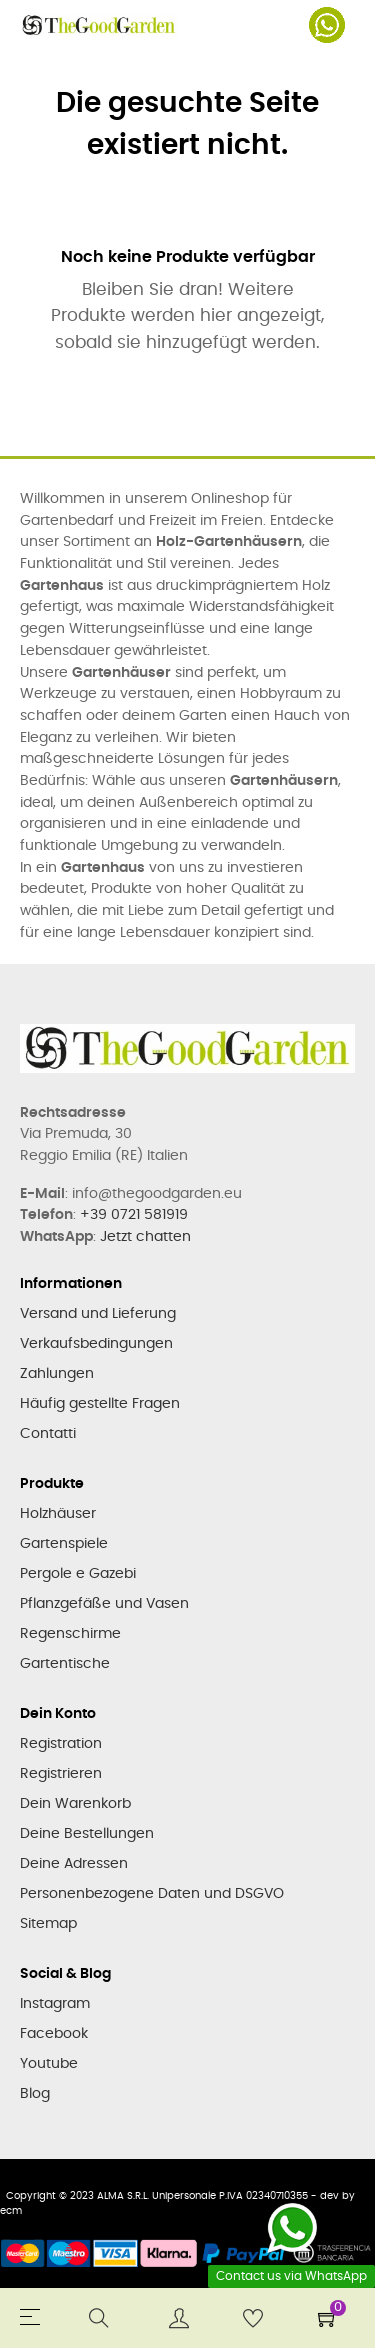 The height and width of the screenshot is (2348, 375). What do you see at coordinates (75, 1804) in the screenshot?
I see `Dein Warenkorb` at bounding box center [75, 1804].